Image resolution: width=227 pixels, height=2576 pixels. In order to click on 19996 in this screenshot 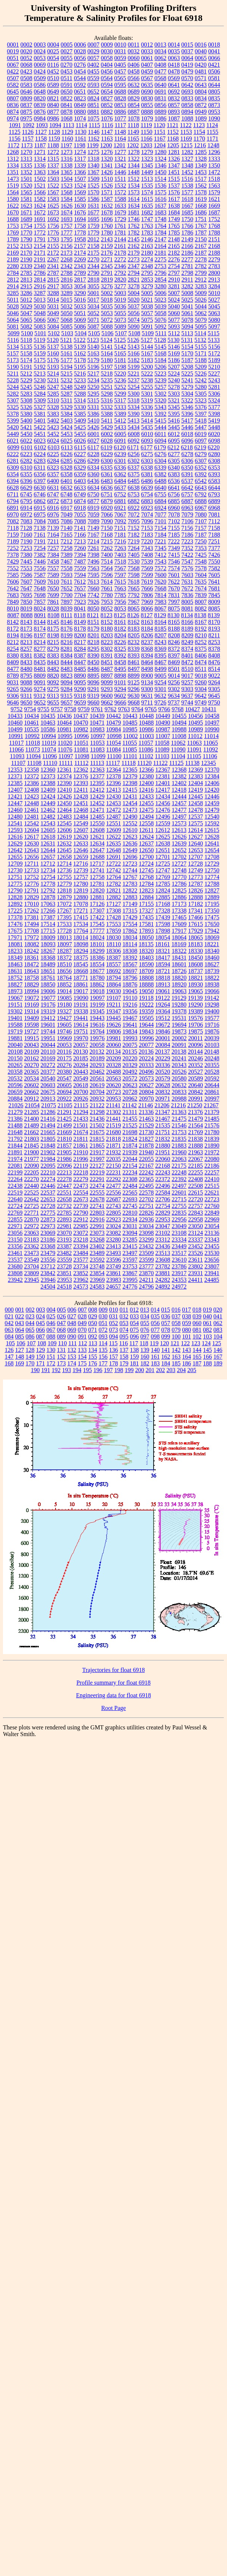, I will do `click(146, 1038)`.